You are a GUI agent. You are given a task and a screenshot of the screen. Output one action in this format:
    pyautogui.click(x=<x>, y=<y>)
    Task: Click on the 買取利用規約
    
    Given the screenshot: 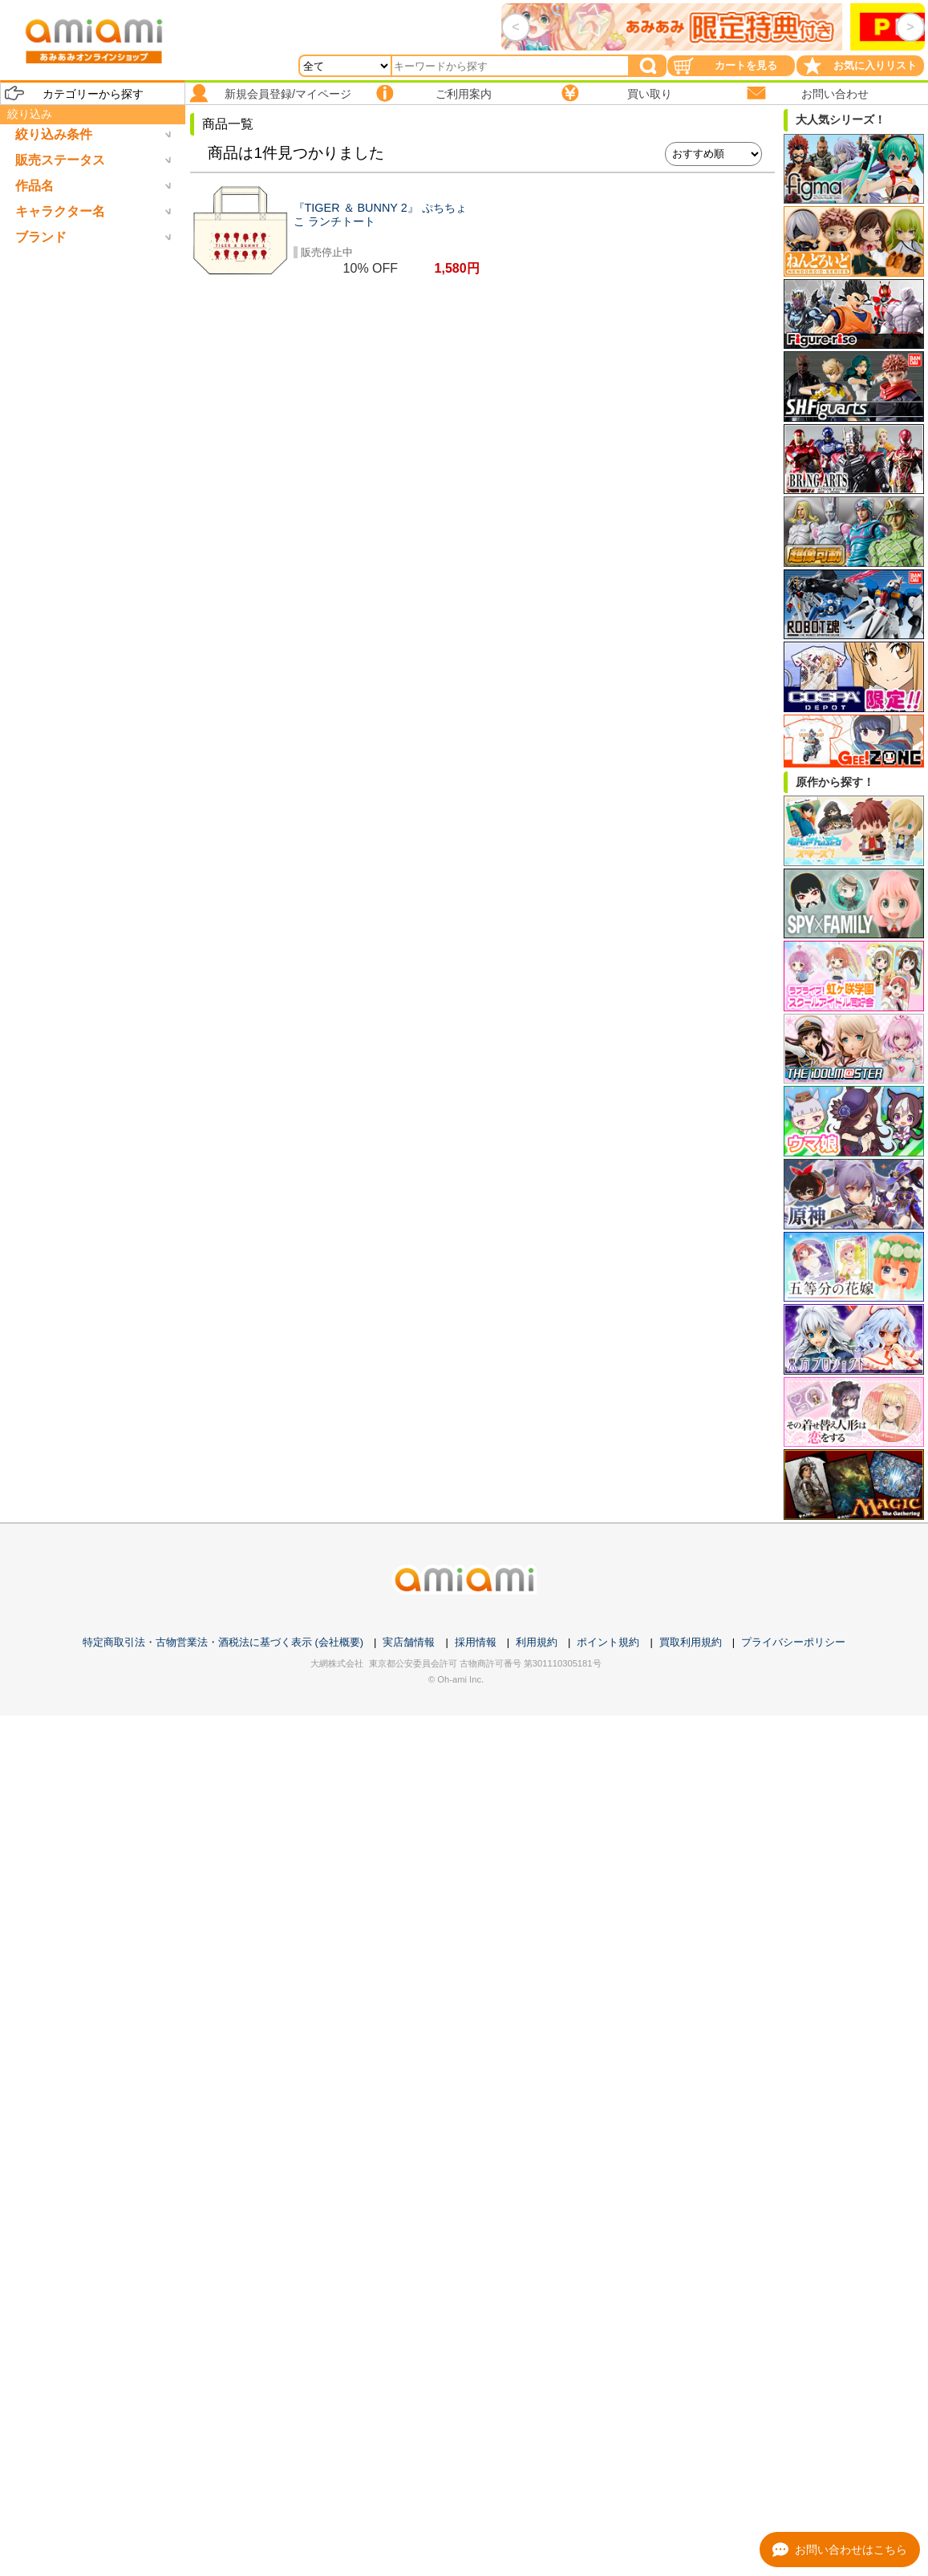 What is the action you would take?
    pyautogui.click(x=690, y=1642)
    